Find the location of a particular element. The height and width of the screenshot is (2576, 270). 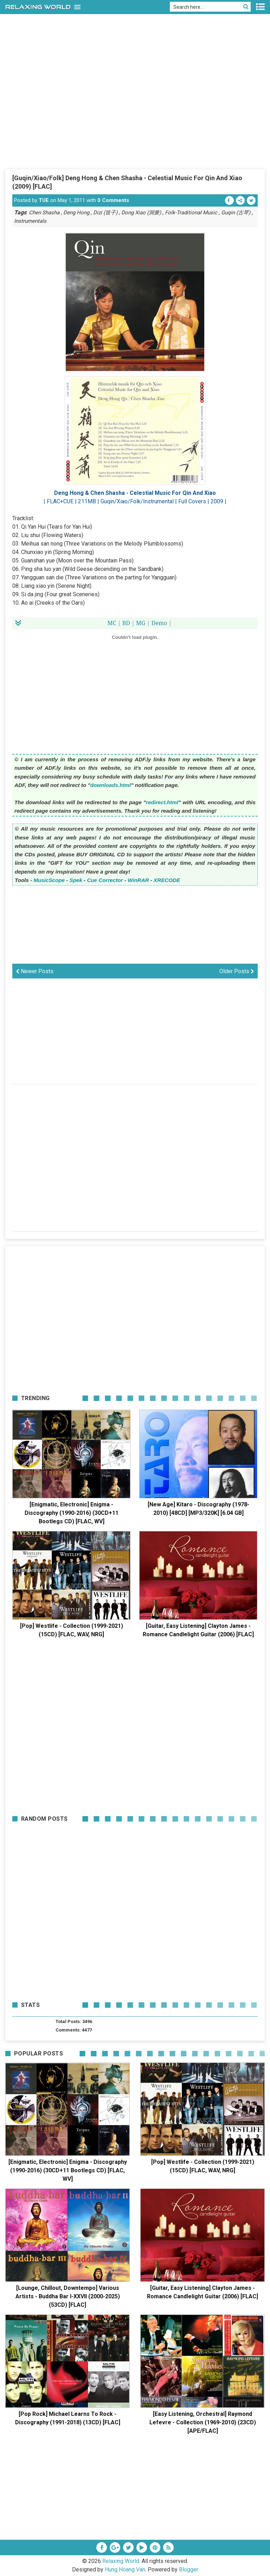

Demo is located at coordinates (159, 623).